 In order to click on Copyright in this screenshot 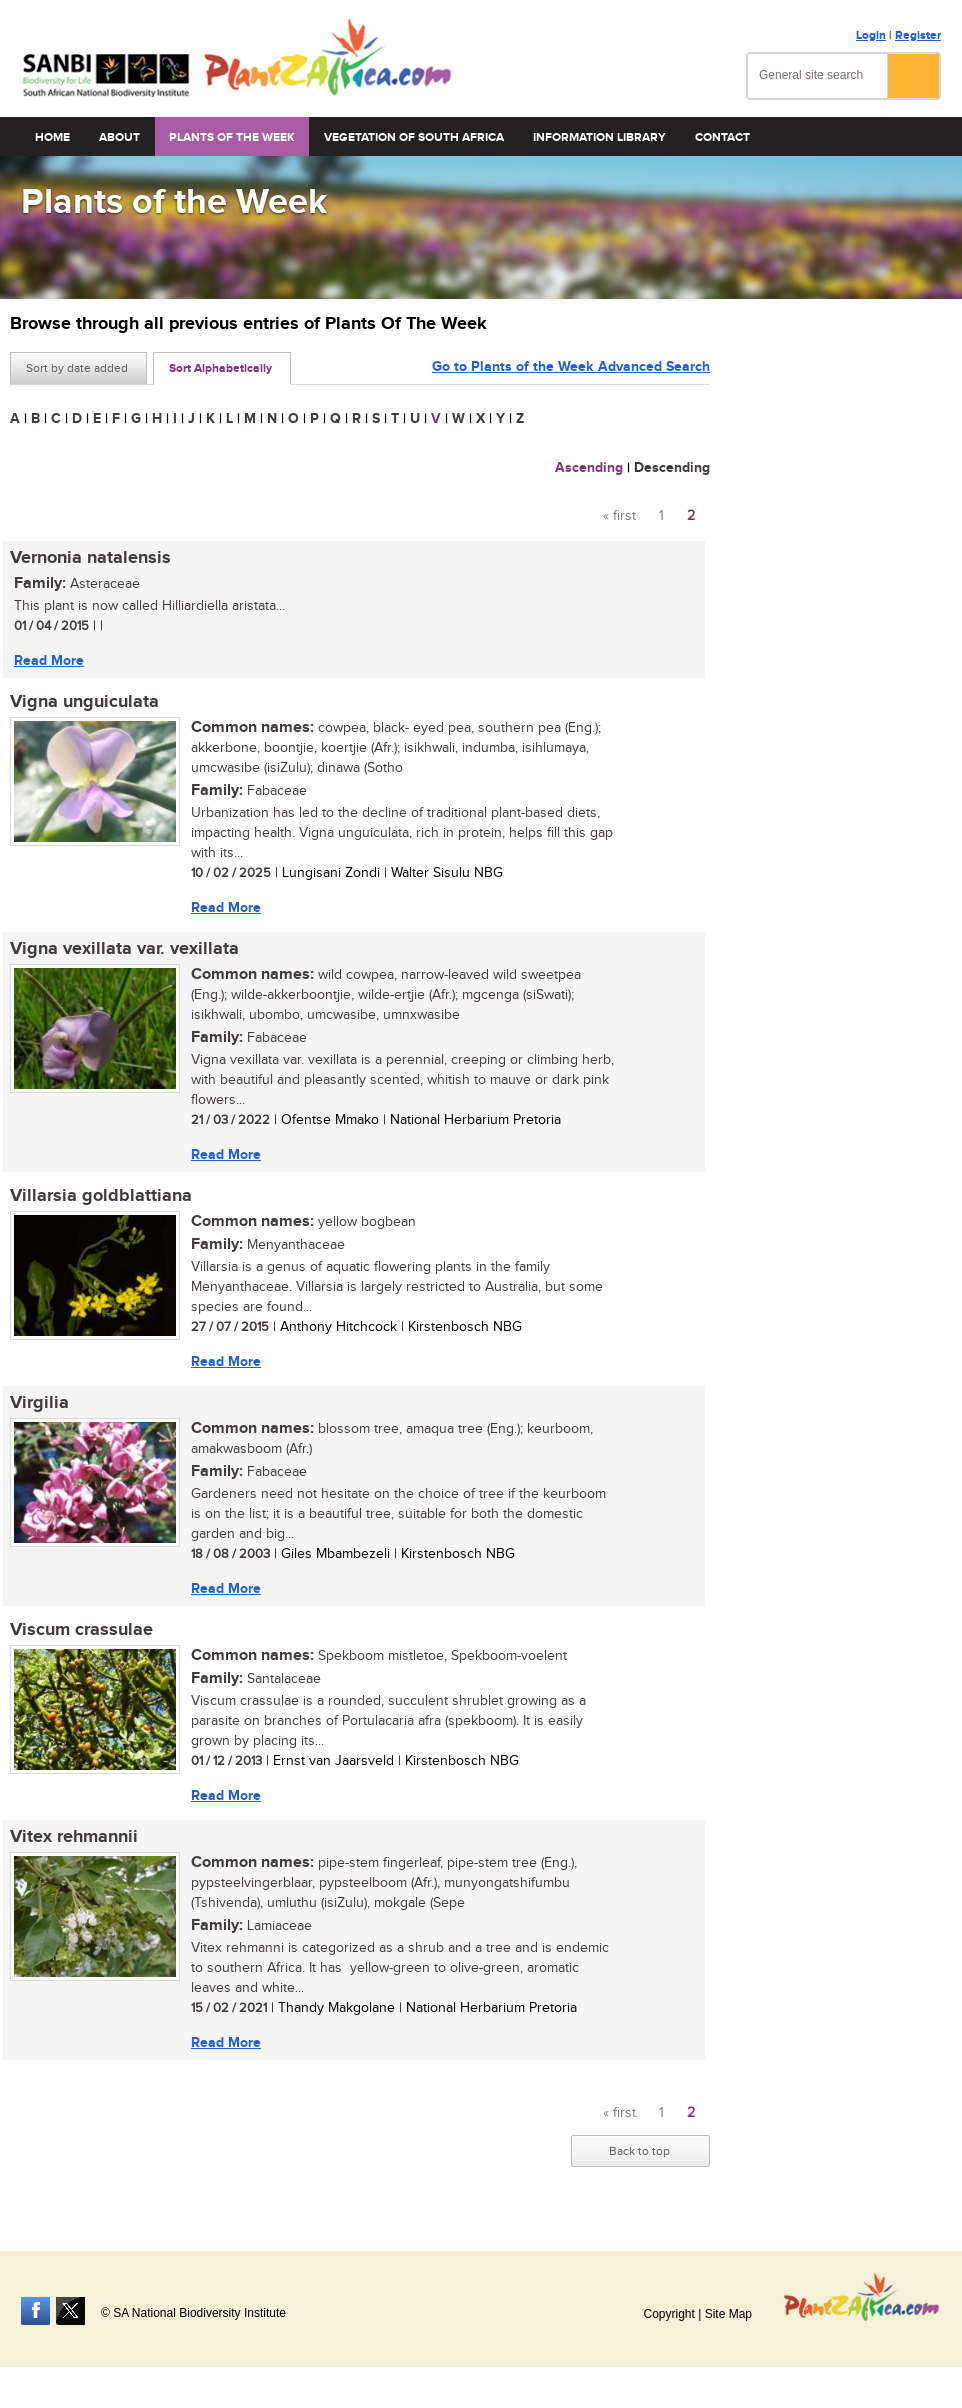, I will do `click(668, 2314)`.